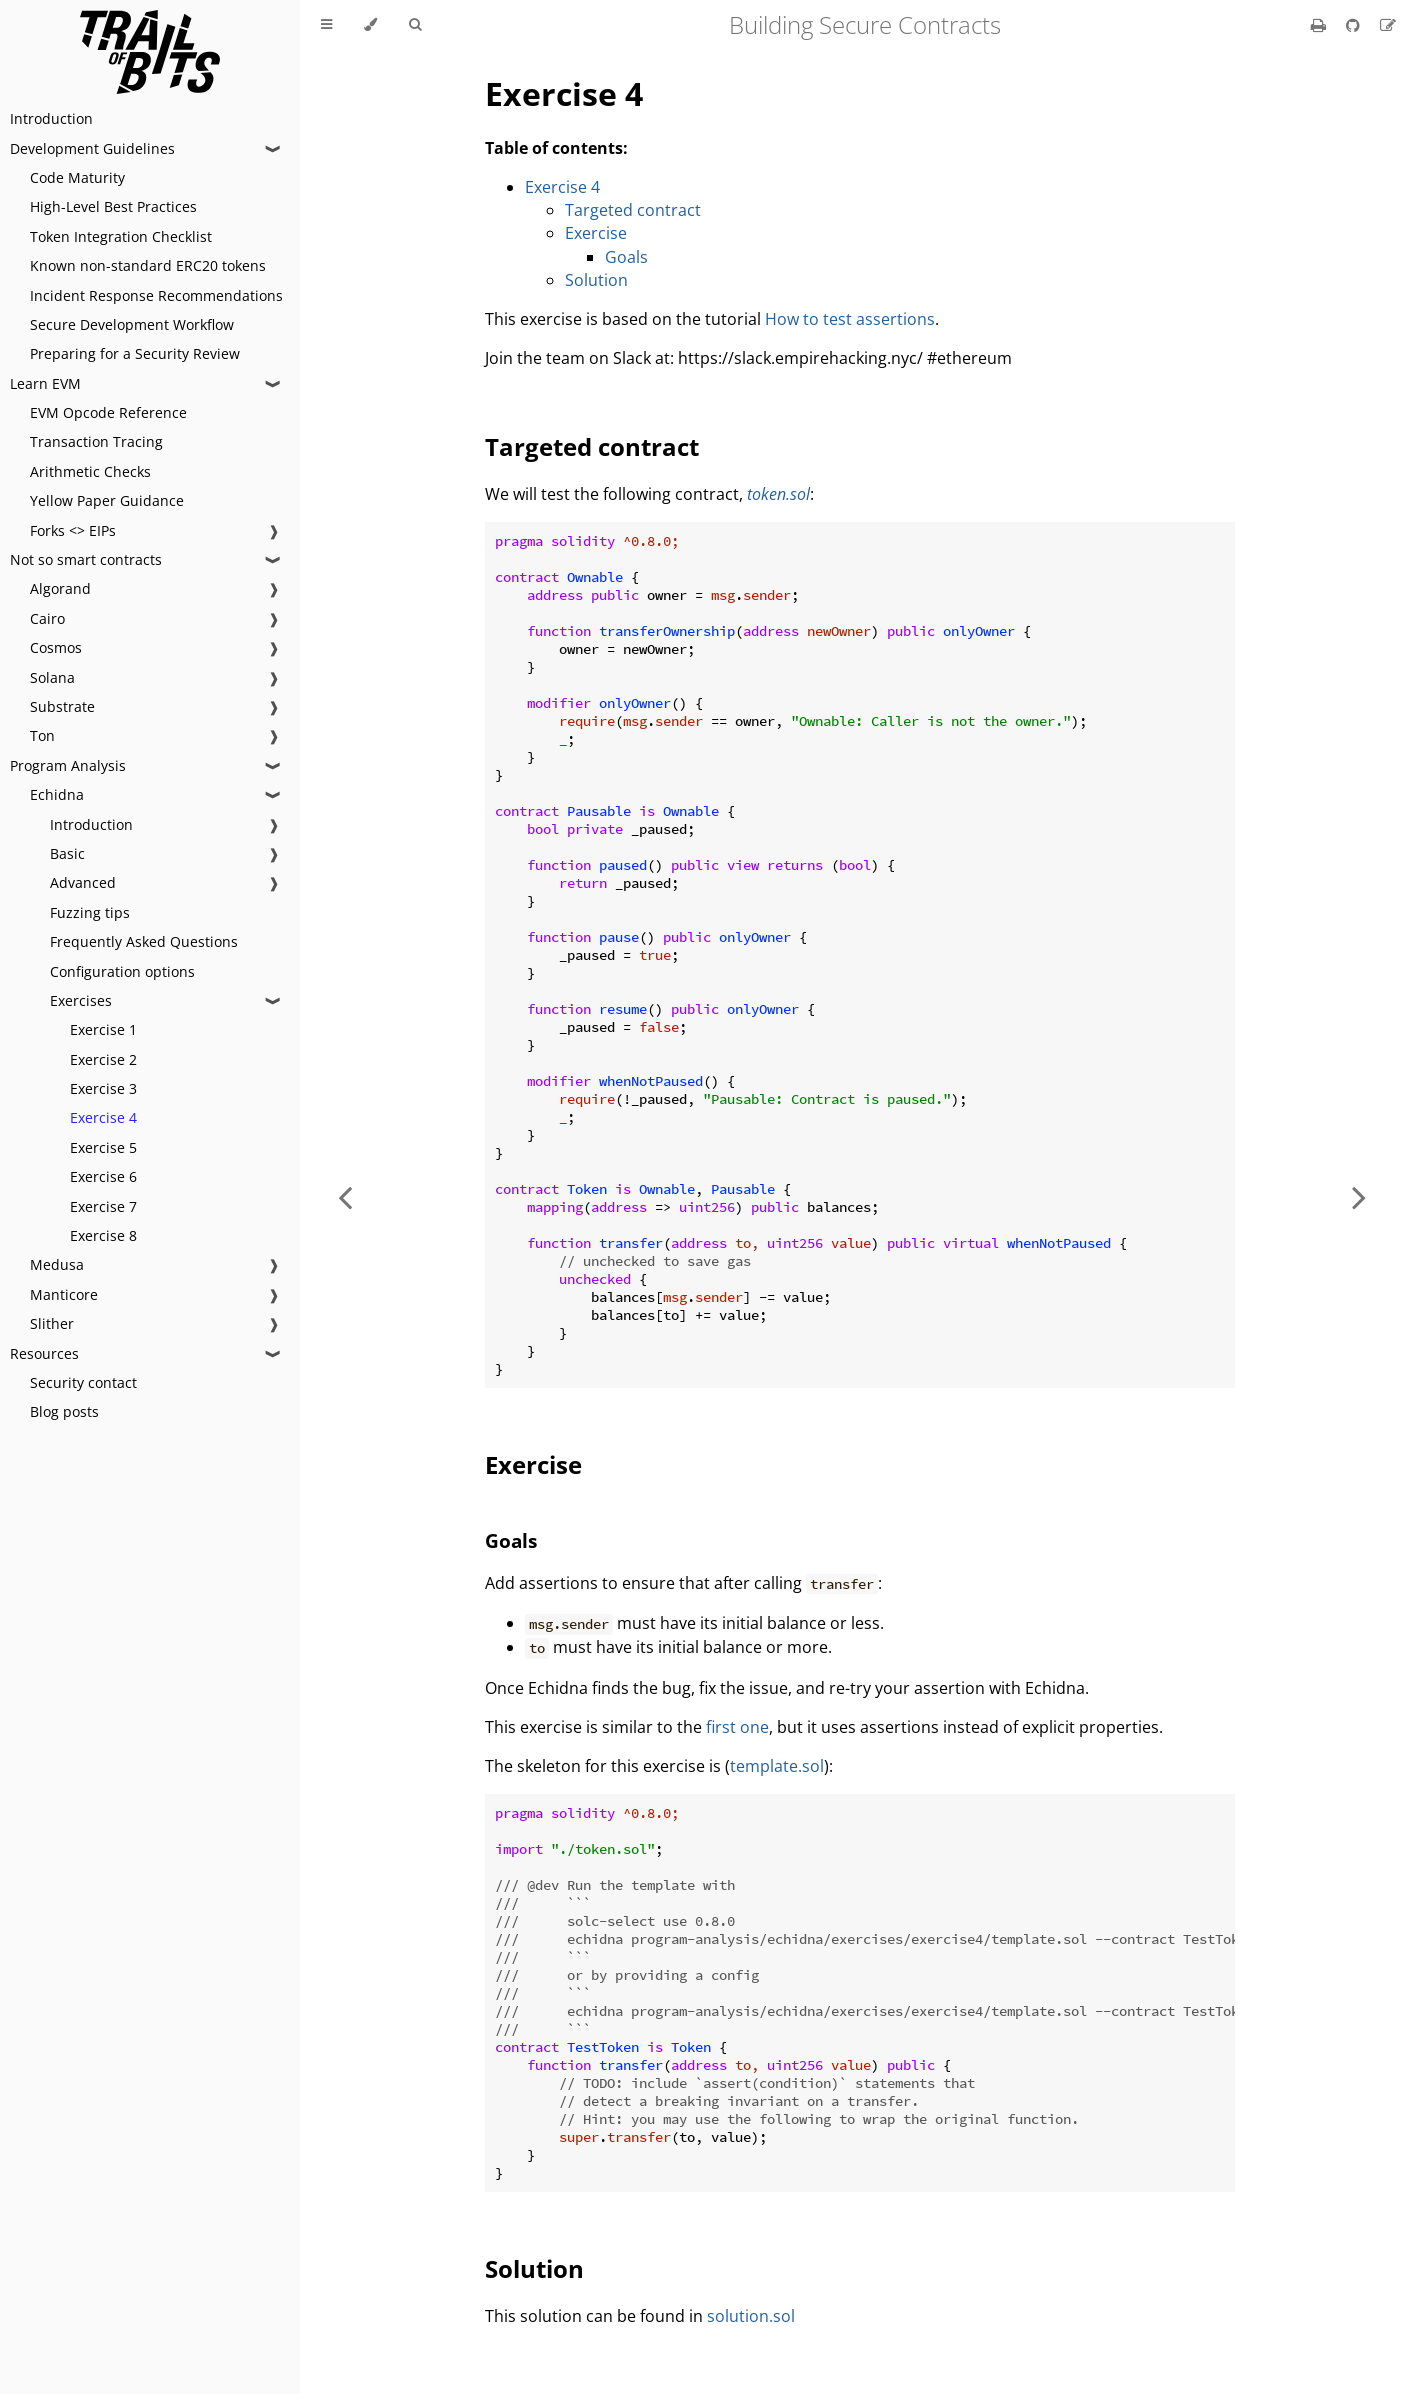 Image resolution: width=1419 pixels, height=2394 pixels. Describe the element at coordinates (850, 319) in the screenshot. I see `How to test assertions` at that location.